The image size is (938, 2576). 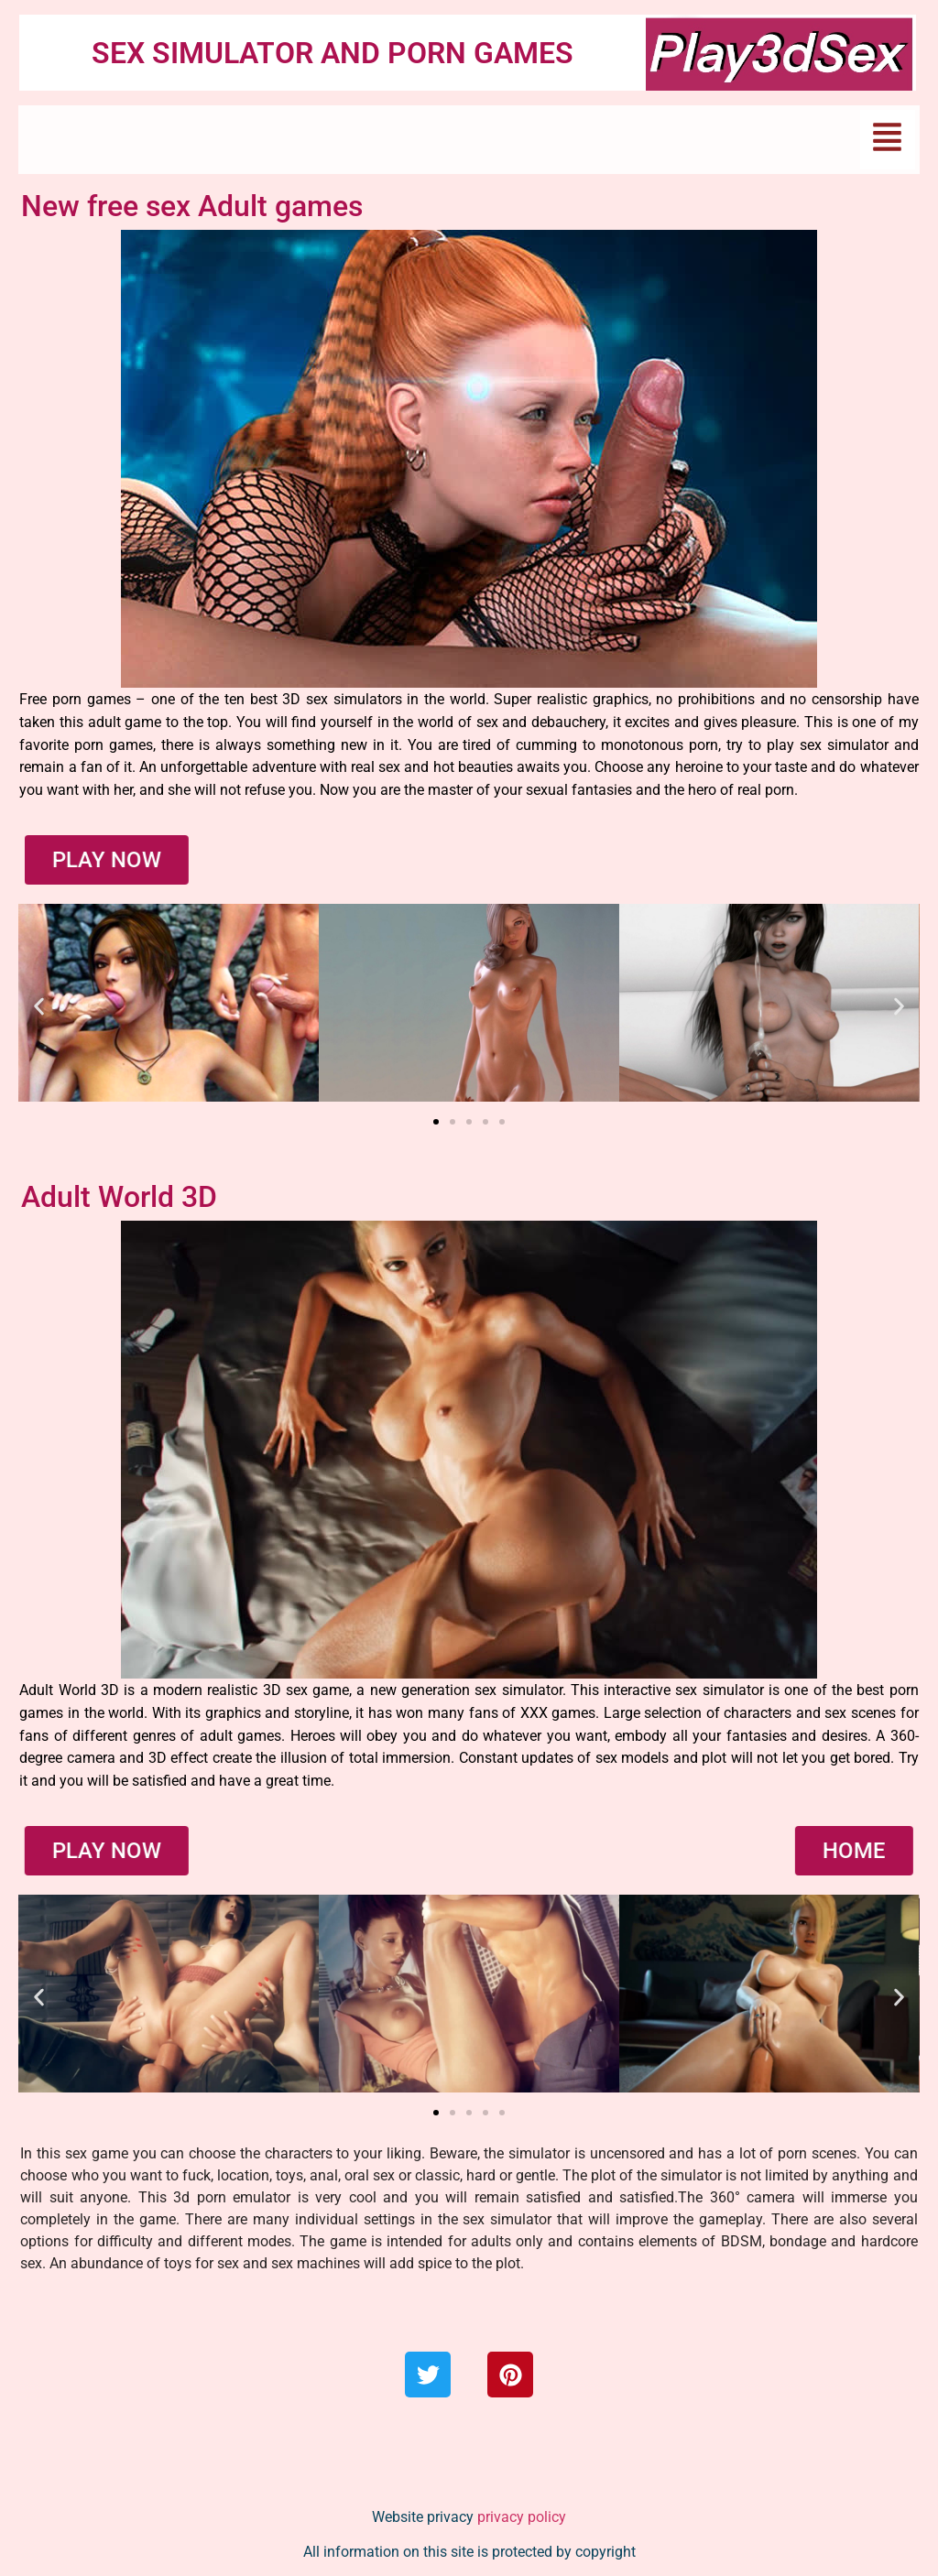 What do you see at coordinates (887, 140) in the screenshot?
I see `[button]` at bounding box center [887, 140].